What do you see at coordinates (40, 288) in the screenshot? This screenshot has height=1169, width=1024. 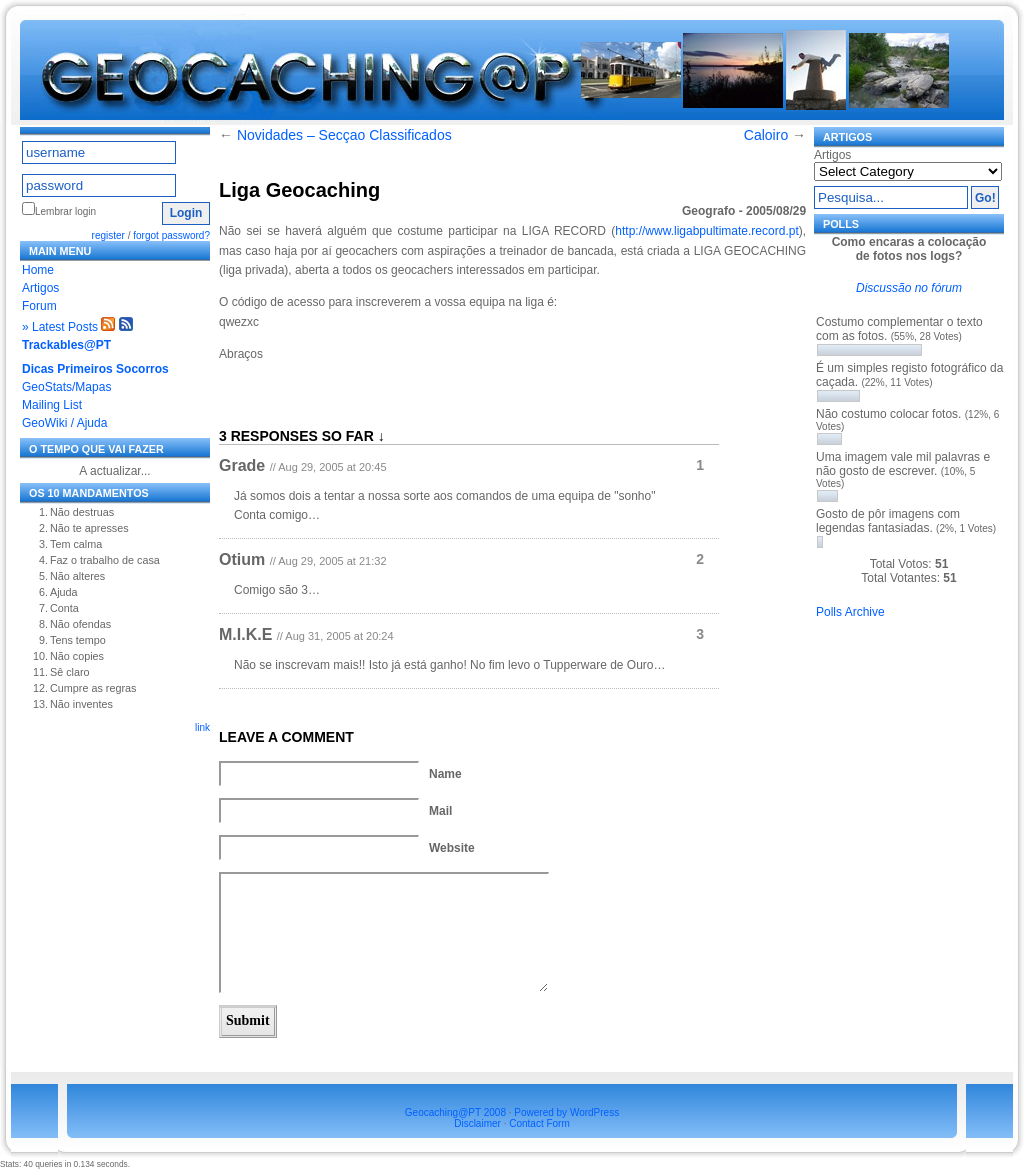 I see `Artigos` at bounding box center [40, 288].